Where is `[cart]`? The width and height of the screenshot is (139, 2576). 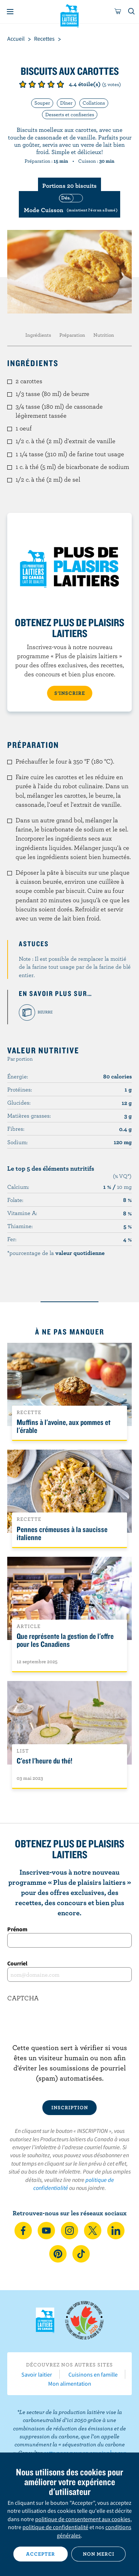
[cart] is located at coordinates (118, 11).